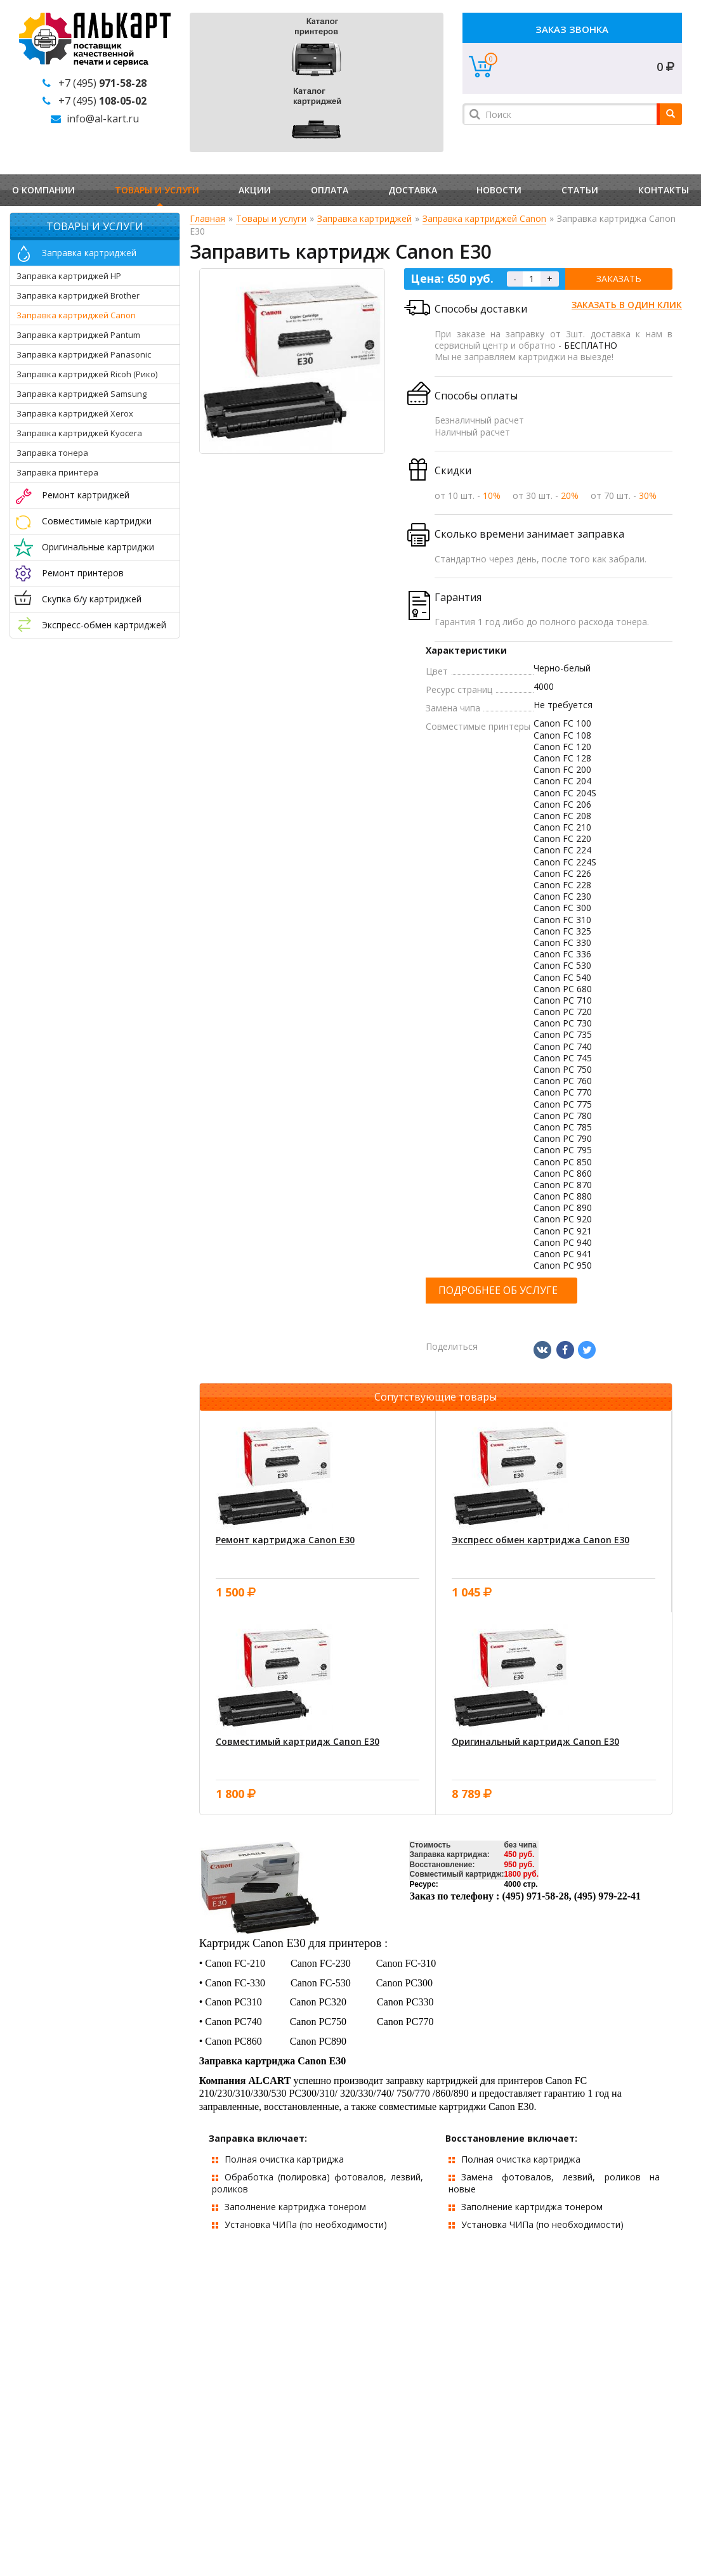 The height and width of the screenshot is (2576, 701). What do you see at coordinates (104, 625) in the screenshot?
I see `Экспресс-обмен картриджей` at bounding box center [104, 625].